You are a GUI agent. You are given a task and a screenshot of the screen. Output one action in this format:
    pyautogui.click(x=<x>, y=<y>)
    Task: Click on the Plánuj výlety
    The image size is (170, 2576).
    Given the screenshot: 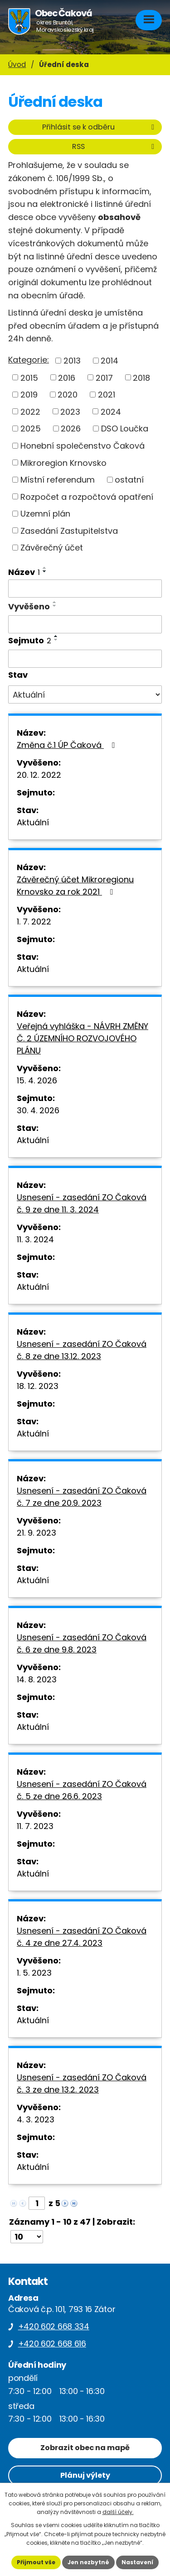 What is the action you would take?
    pyautogui.click(x=85, y=2475)
    